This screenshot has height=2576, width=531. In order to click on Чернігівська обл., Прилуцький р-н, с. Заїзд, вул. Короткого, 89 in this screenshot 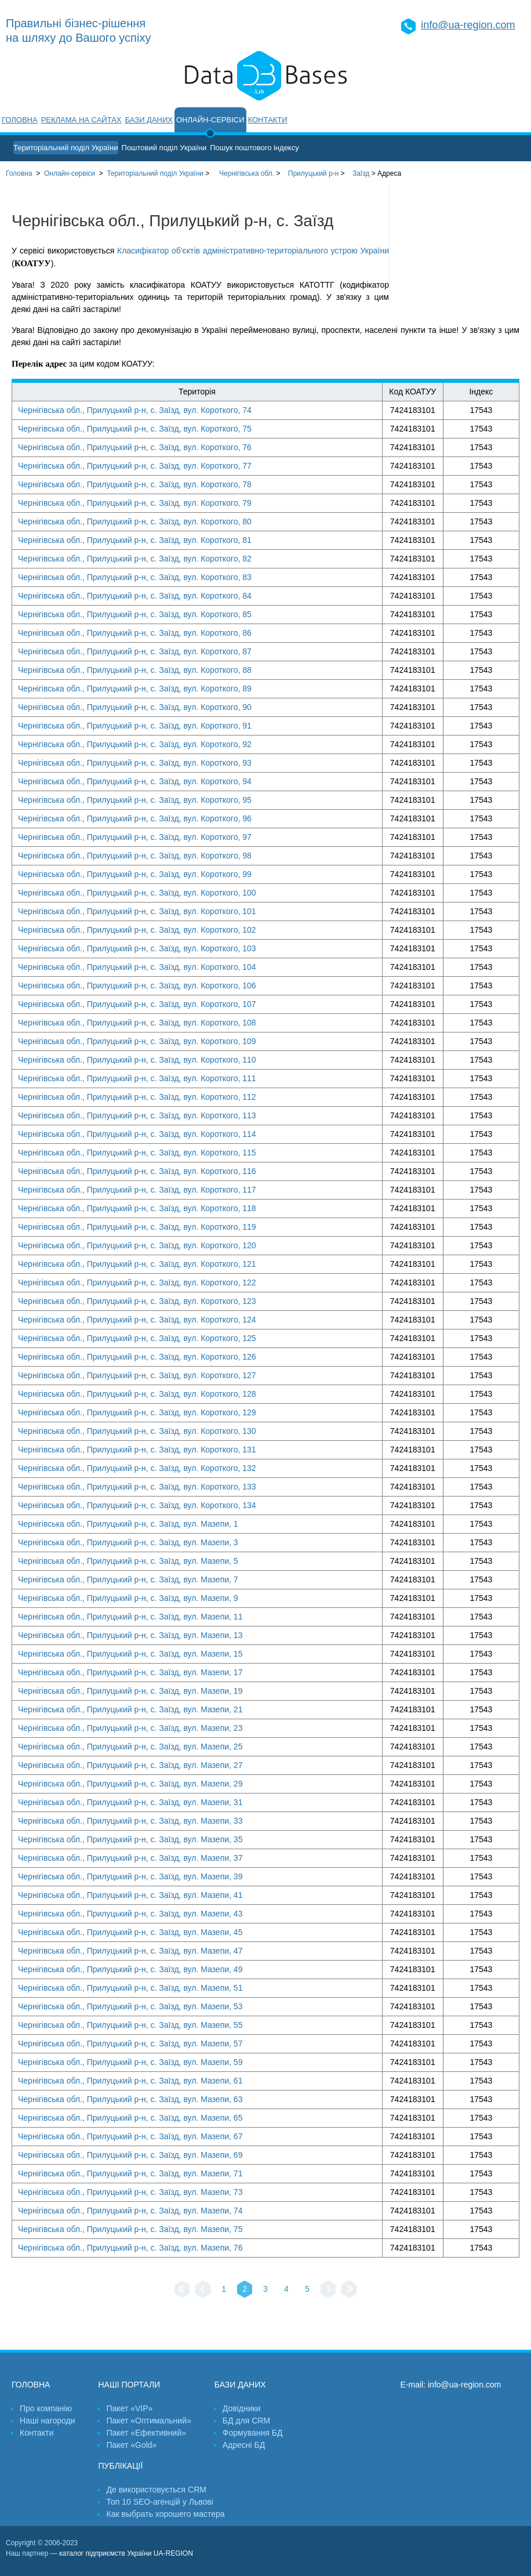, I will do `click(135, 688)`.